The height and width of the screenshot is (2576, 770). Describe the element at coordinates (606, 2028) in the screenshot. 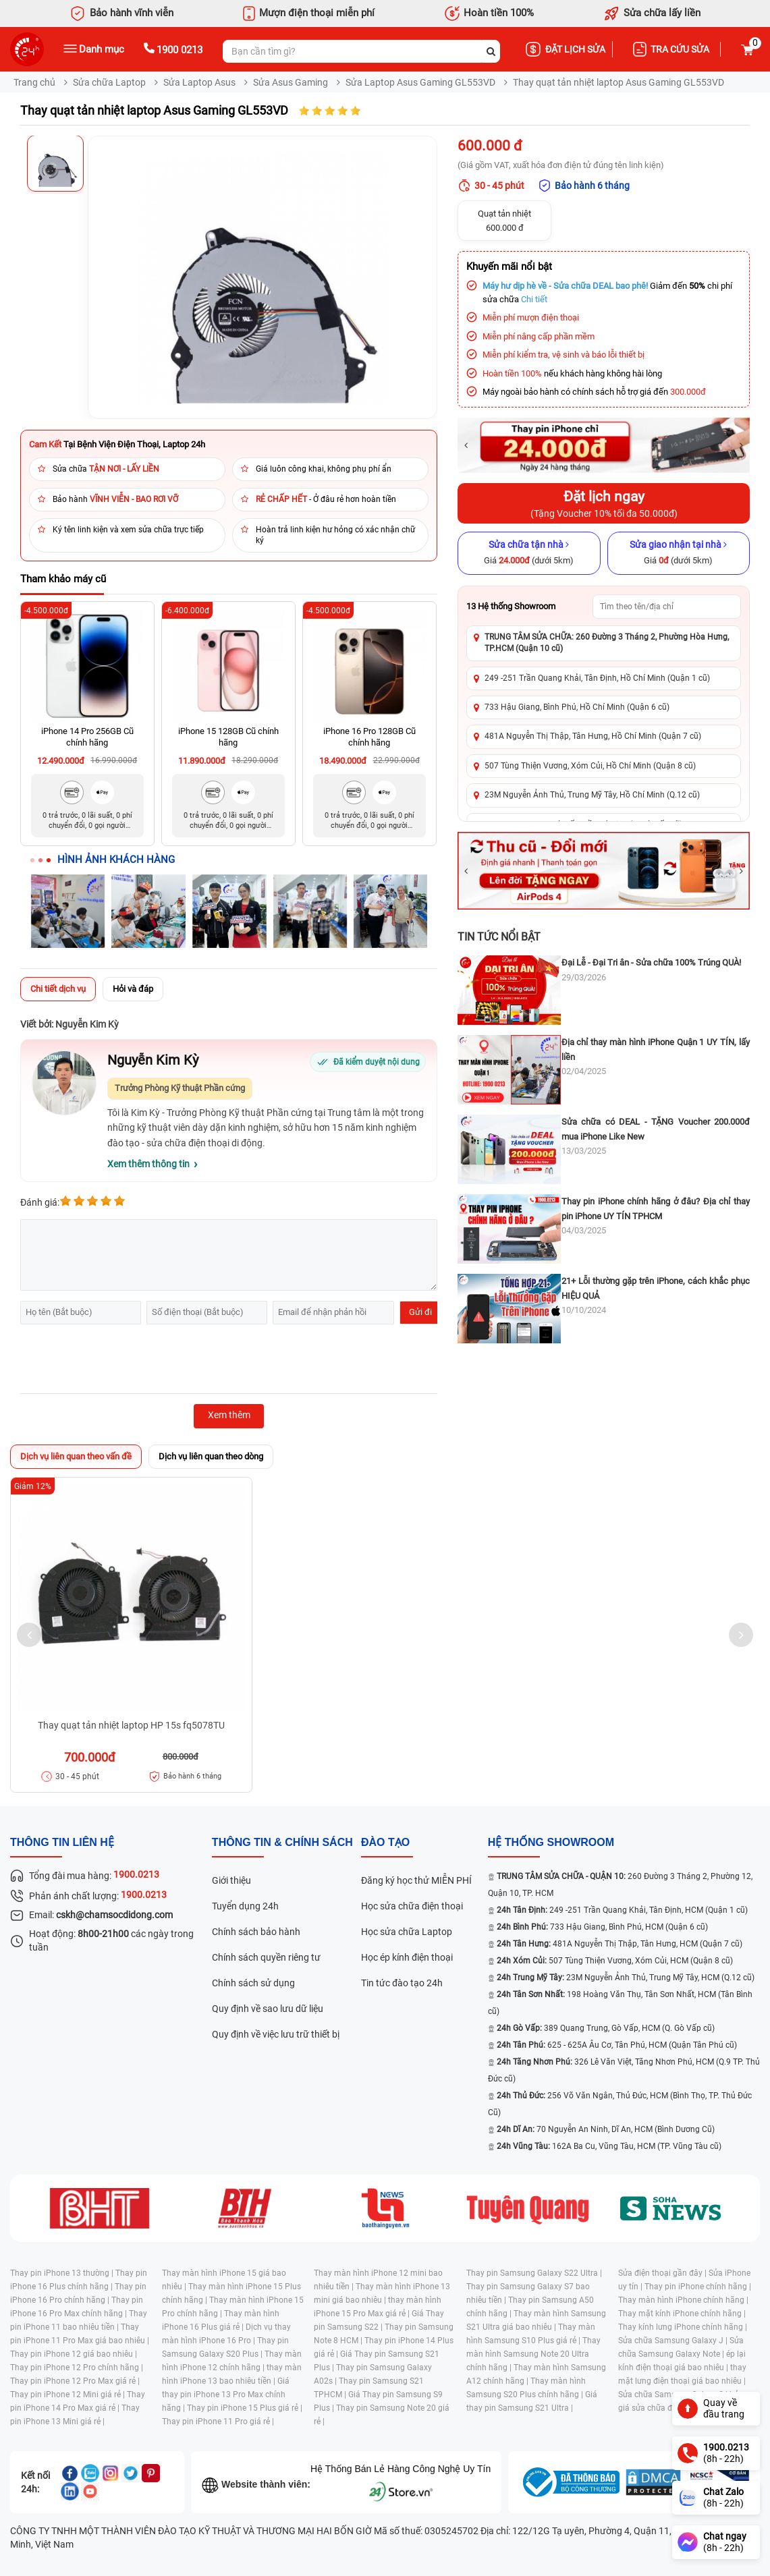

I see `389 Quang Trung, Gò Vấp, HCM (Q. Gò Vấp cũ)` at that location.